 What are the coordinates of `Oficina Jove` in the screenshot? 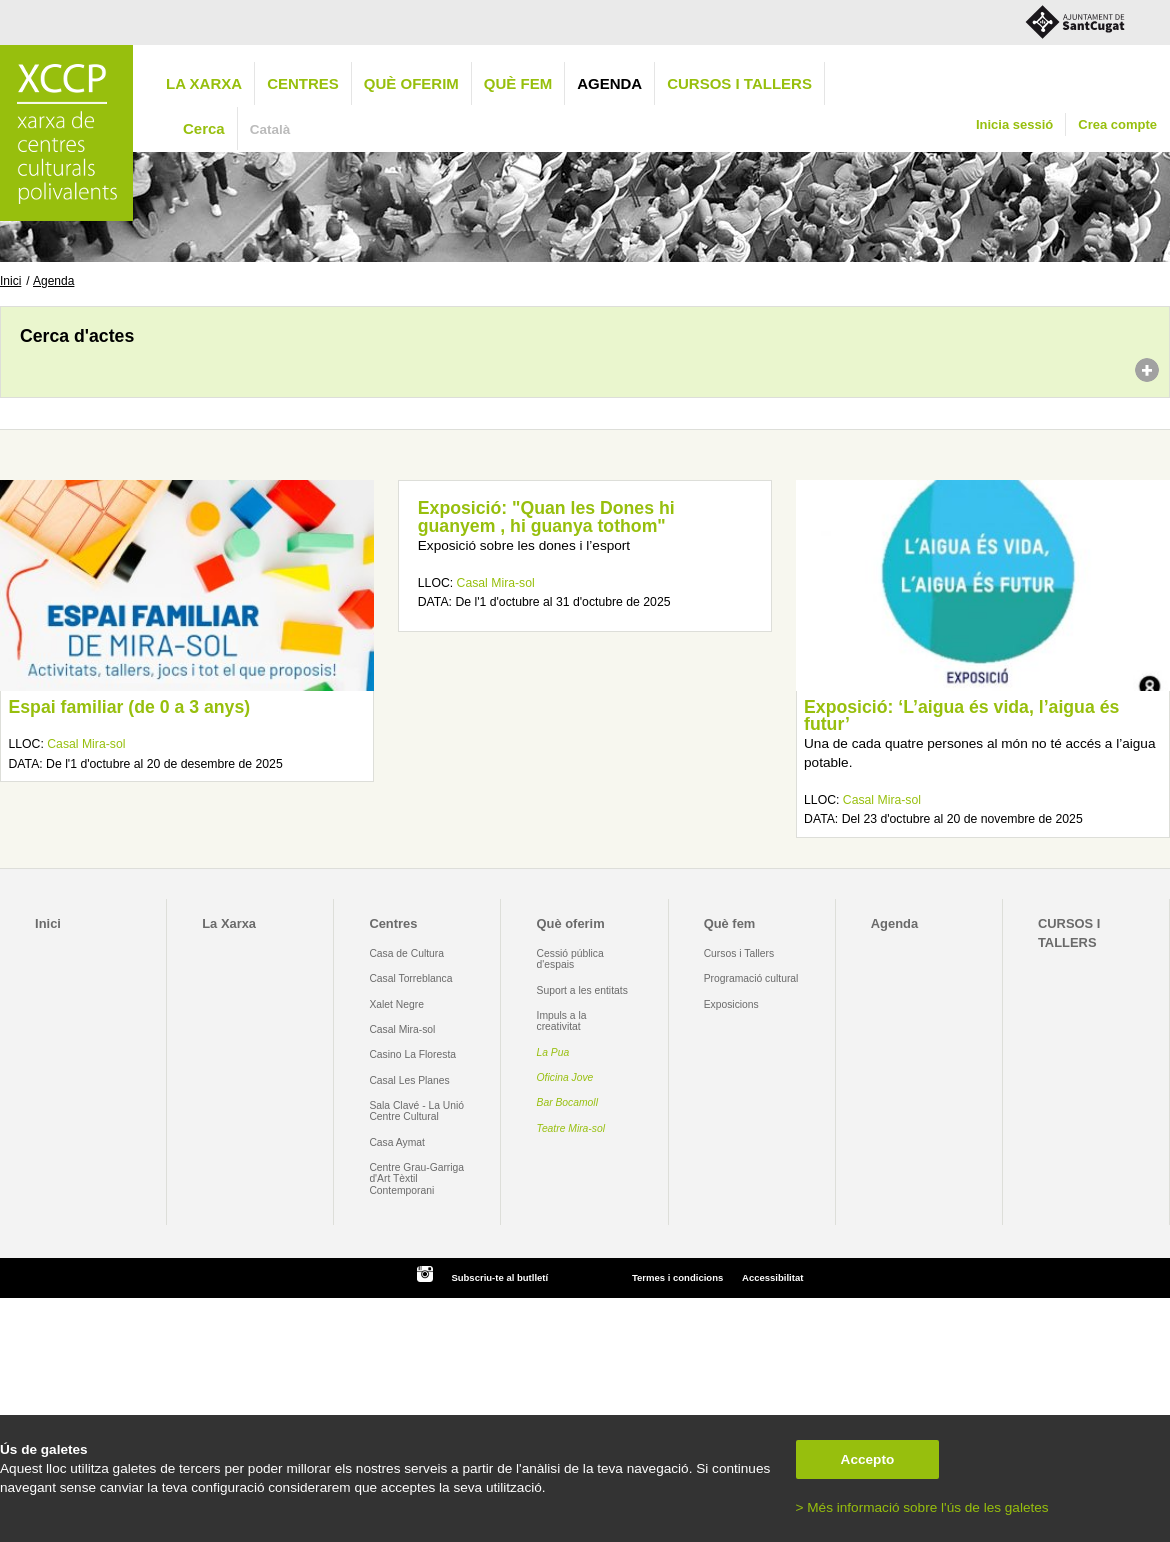 It's located at (565, 1077).